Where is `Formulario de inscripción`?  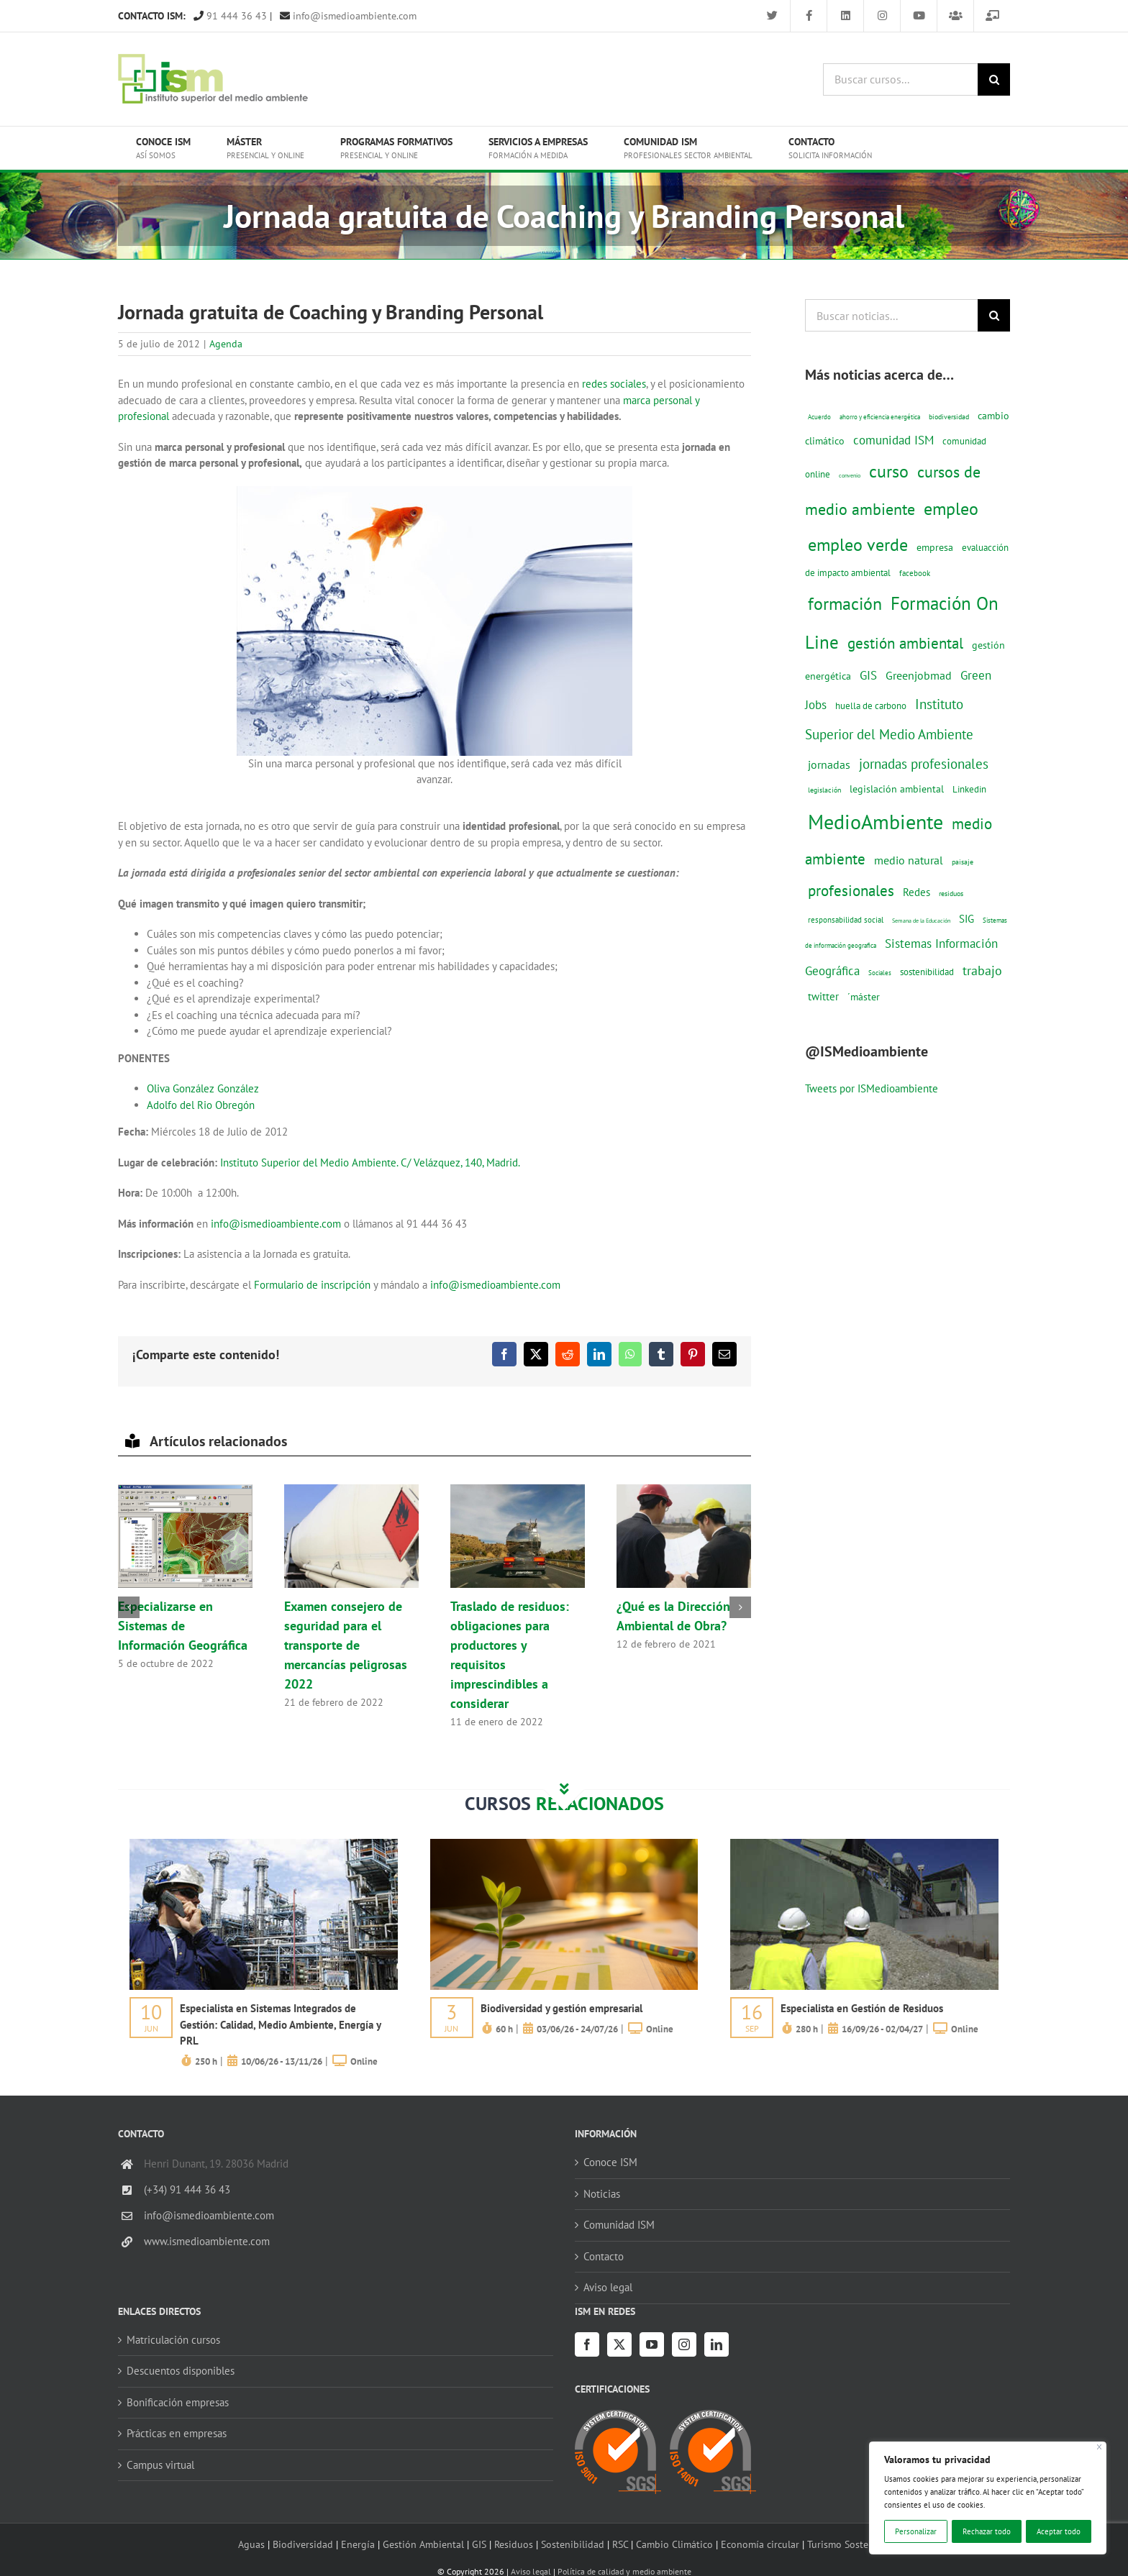
Formulario de inscripción is located at coordinates (312, 1285).